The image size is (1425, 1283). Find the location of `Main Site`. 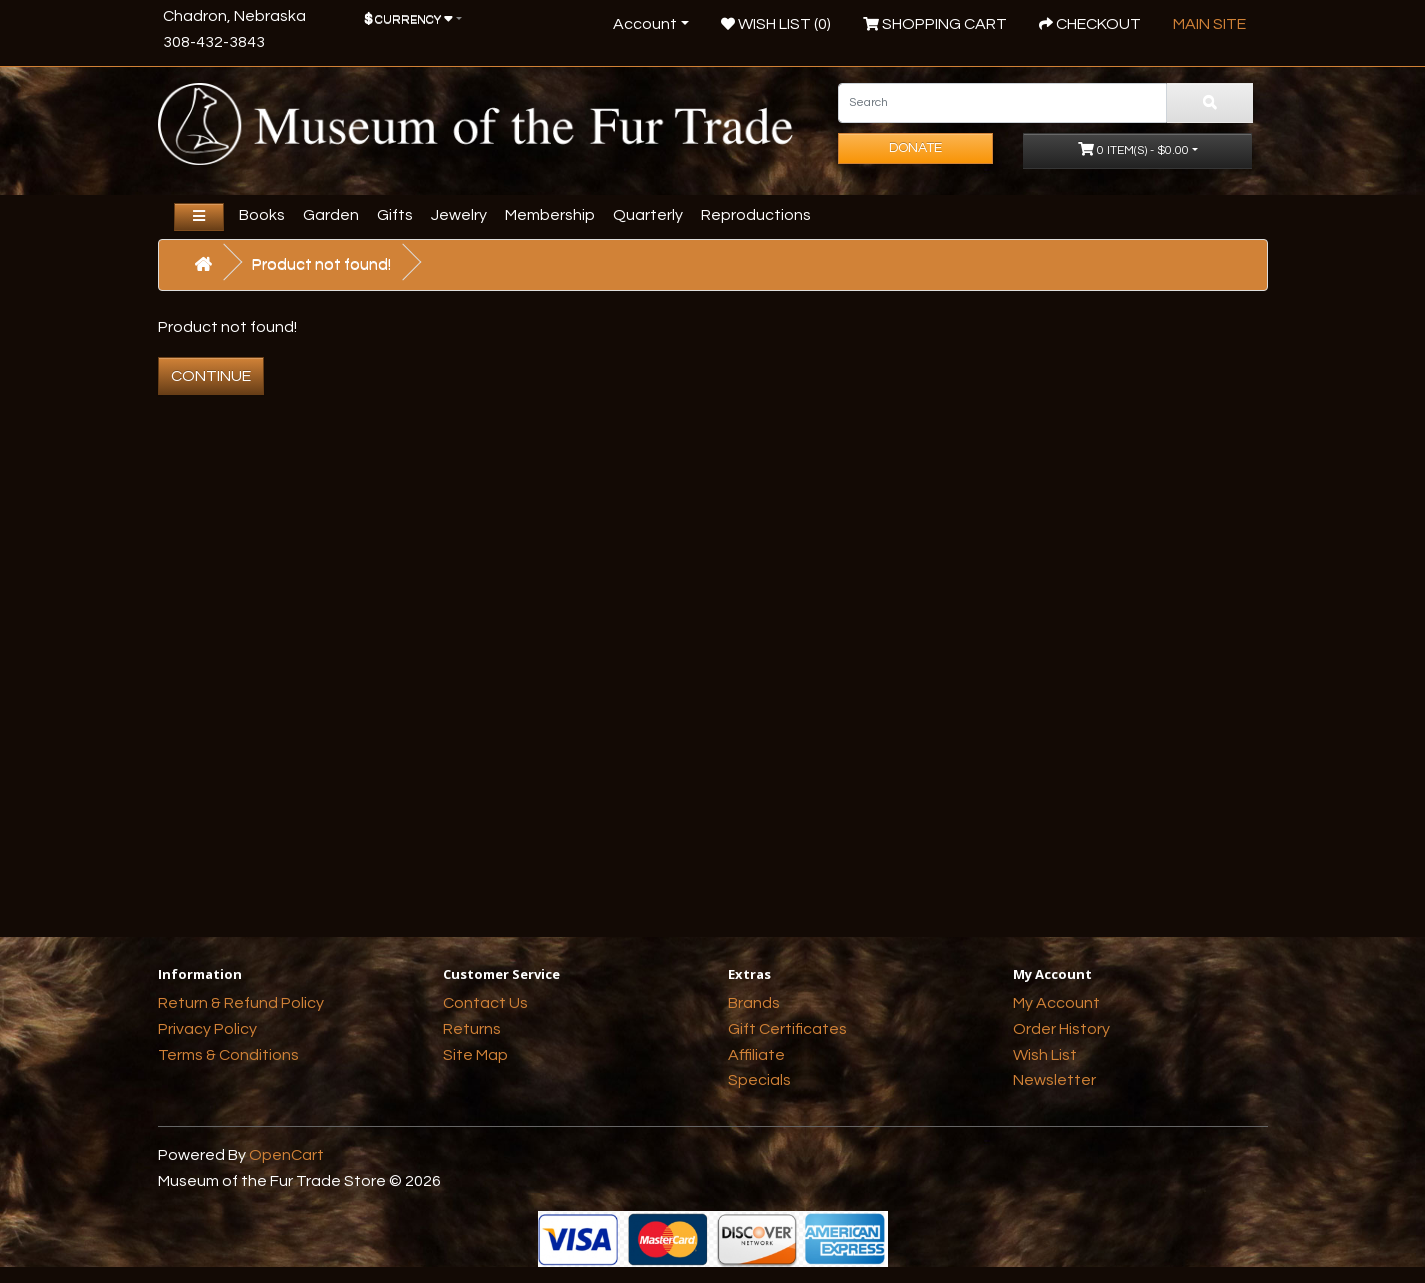

Main Site is located at coordinates (1209, 24).